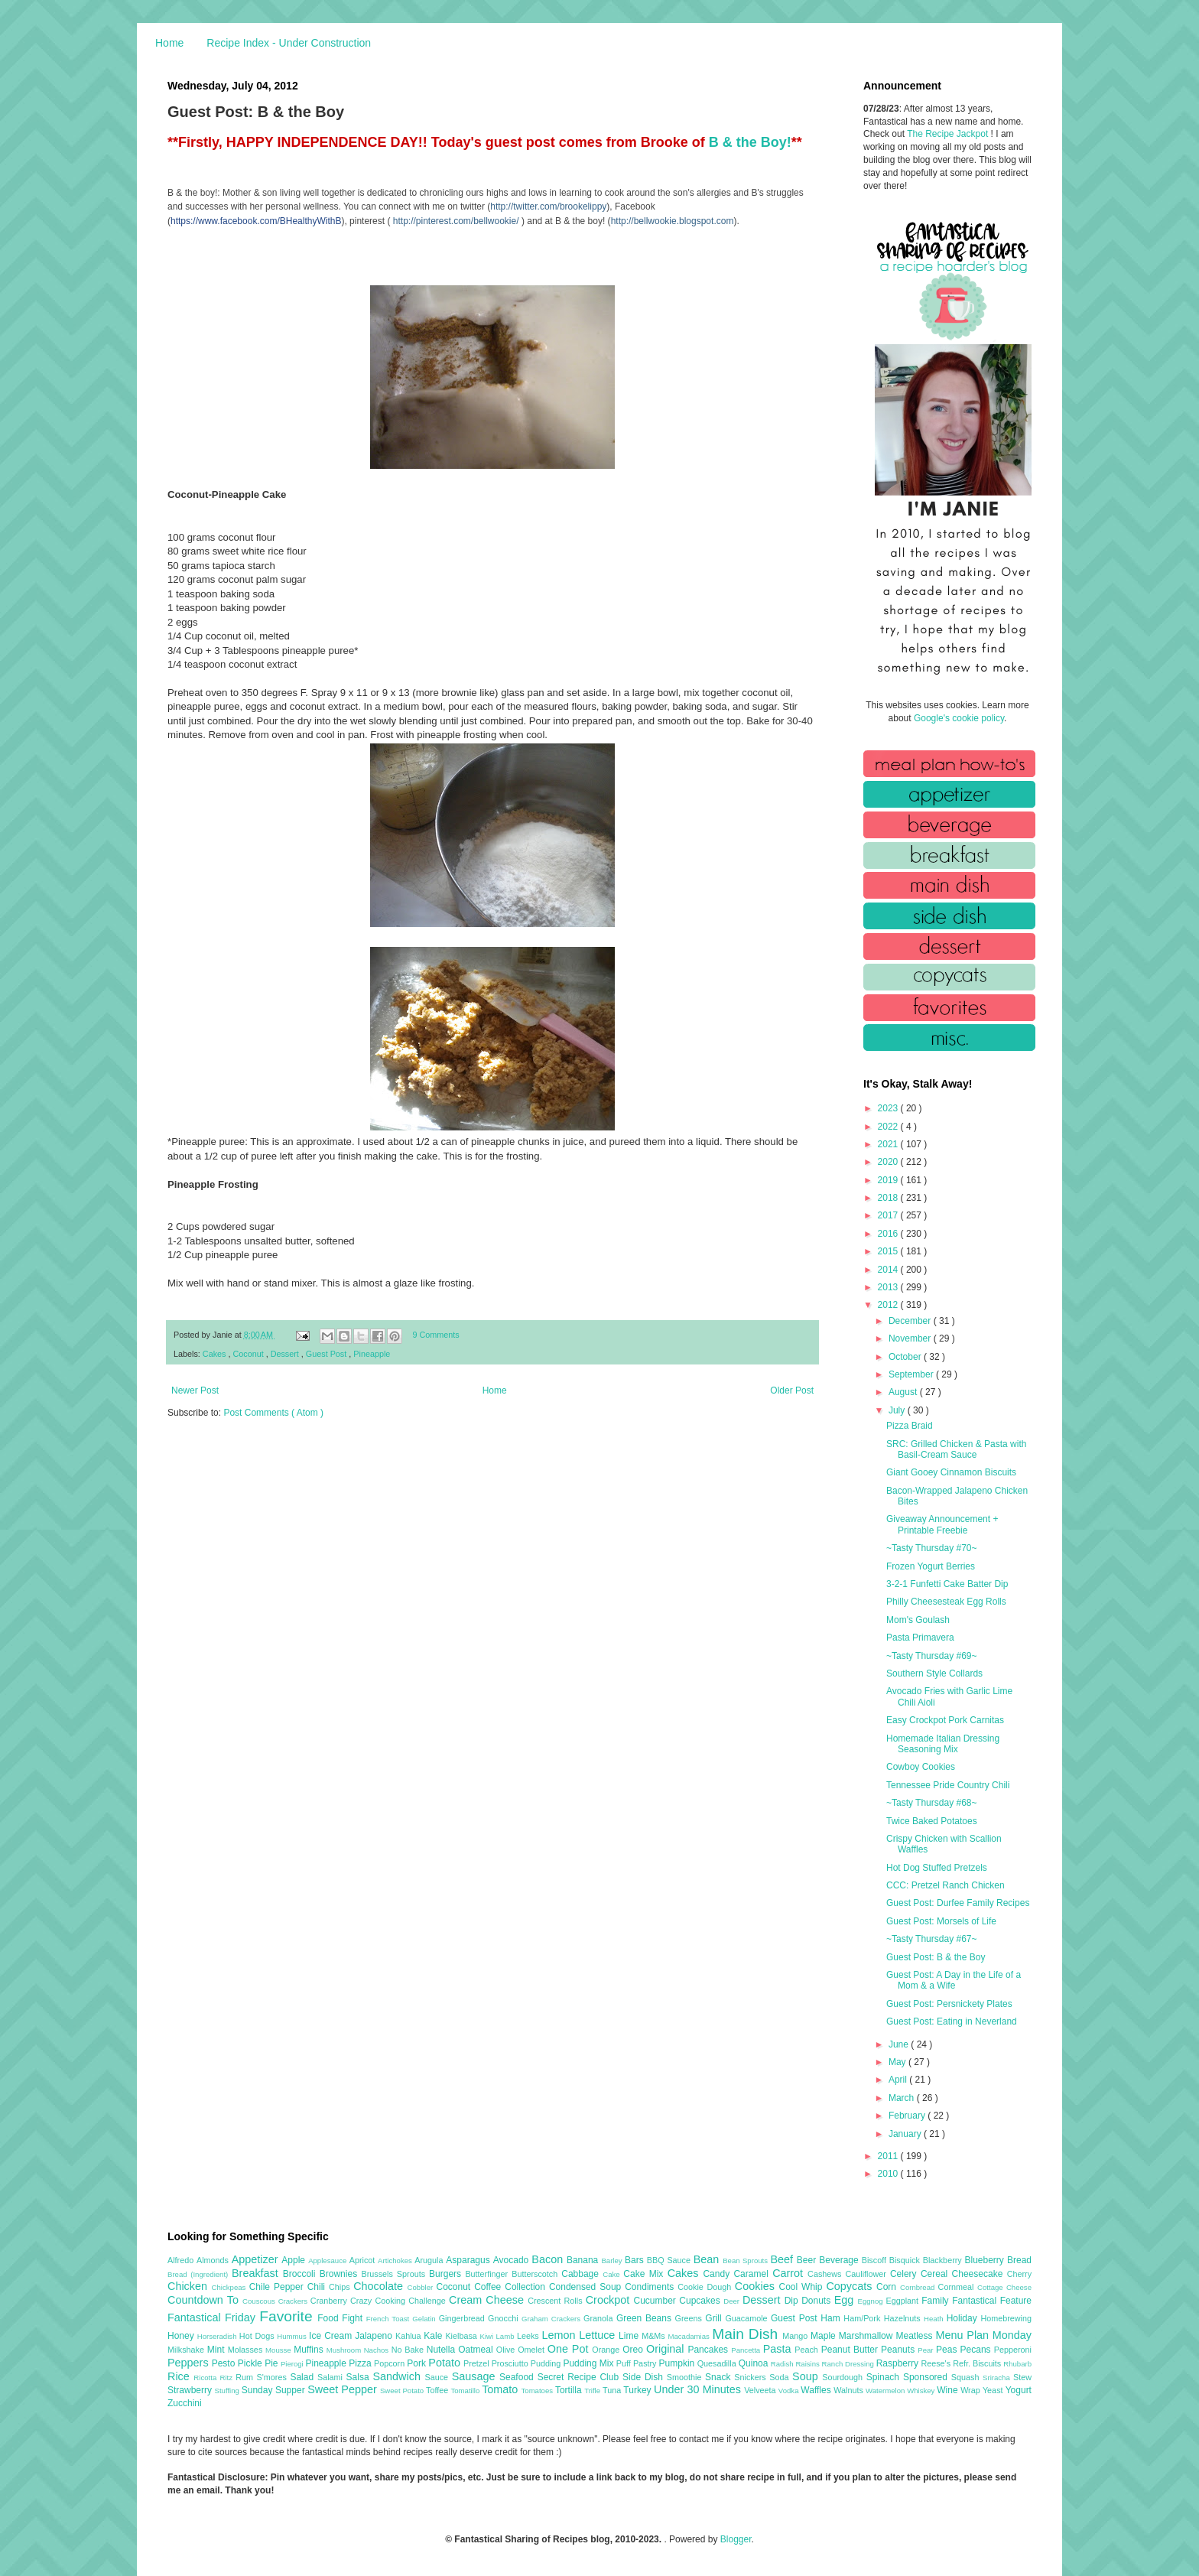 The height and width of the screenshot is (2576, 1199). I want to click on Cake Mix, so click(645, 2274).